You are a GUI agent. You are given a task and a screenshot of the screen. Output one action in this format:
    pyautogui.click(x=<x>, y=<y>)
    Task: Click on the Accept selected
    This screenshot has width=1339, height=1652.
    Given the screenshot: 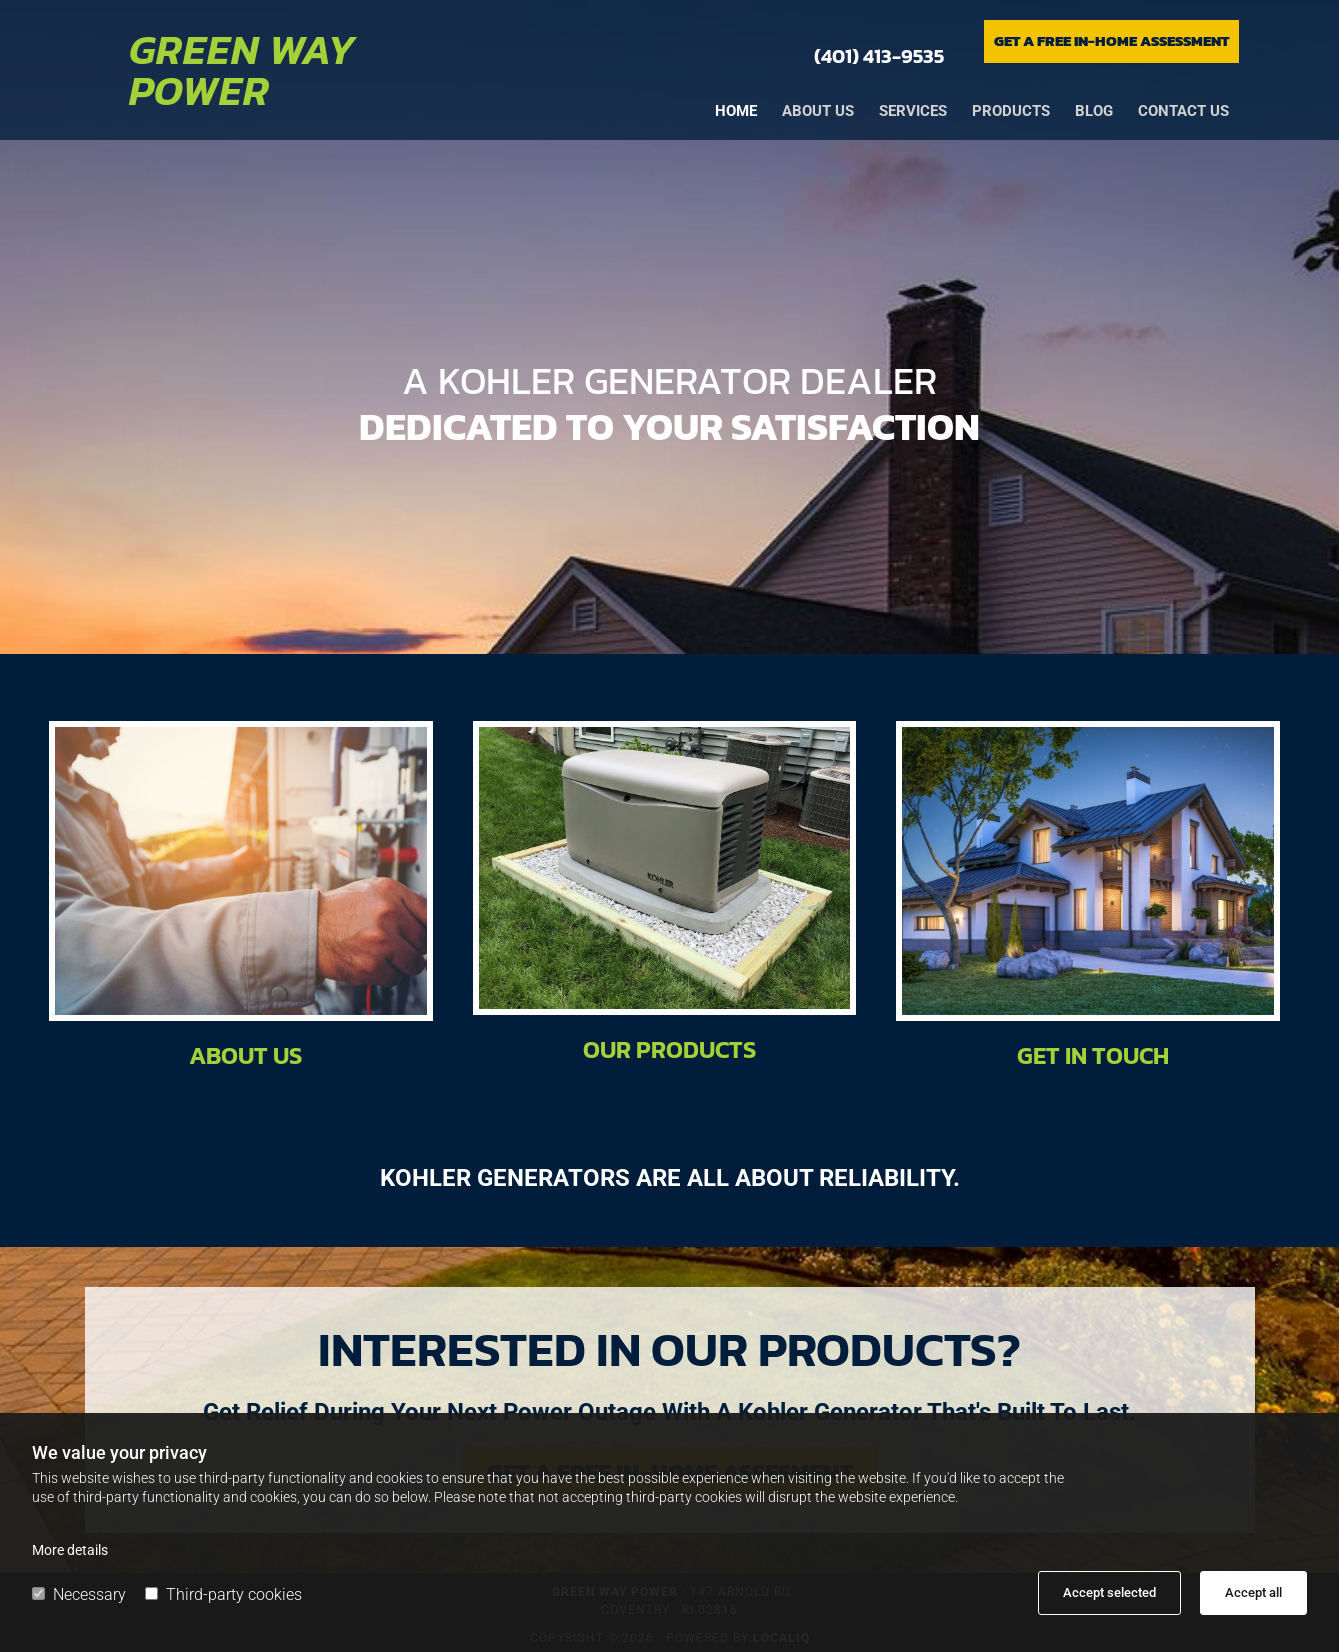 What is the action you would take?
    pyautogui.click(x=1109, y=1592)
    